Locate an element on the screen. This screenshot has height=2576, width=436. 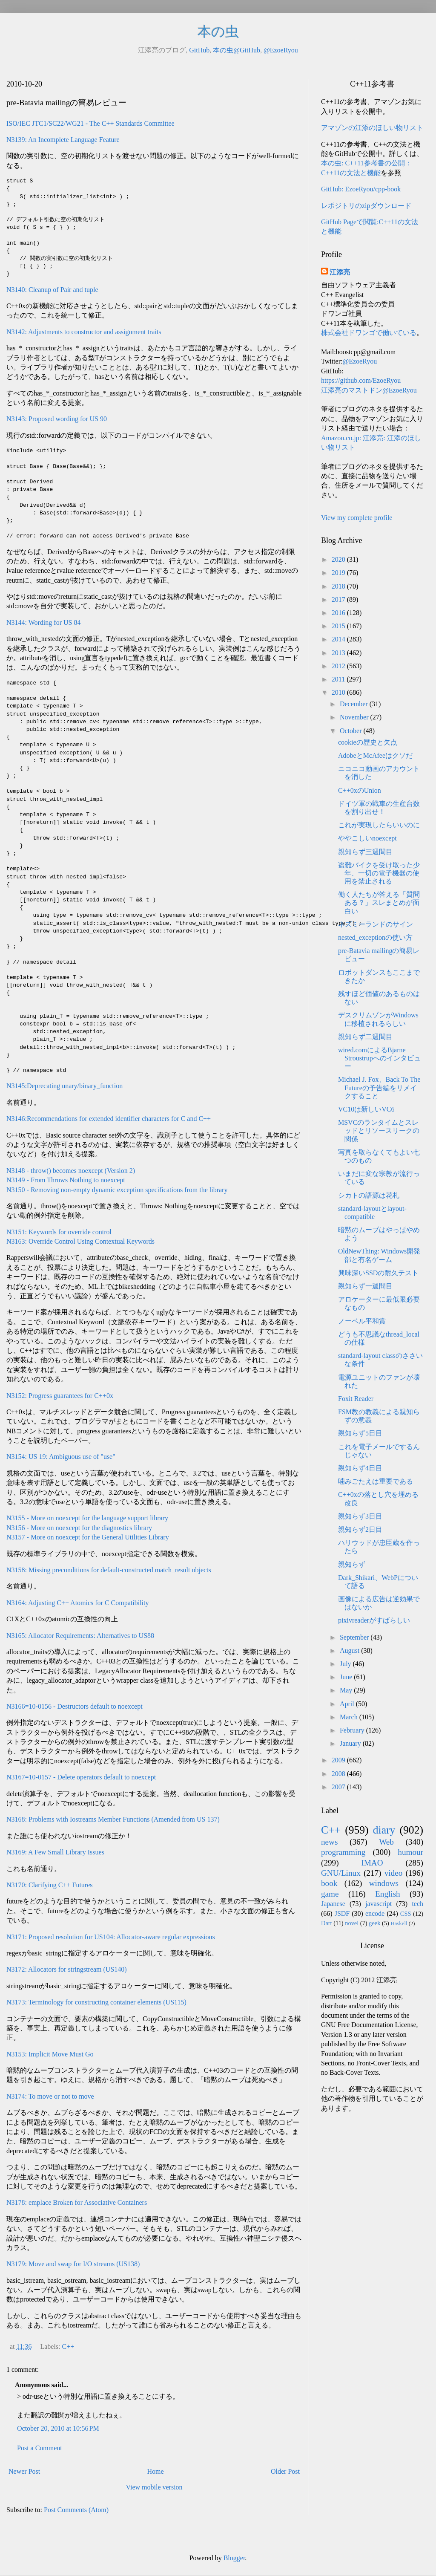
video is located at coordinates (393, 1872).